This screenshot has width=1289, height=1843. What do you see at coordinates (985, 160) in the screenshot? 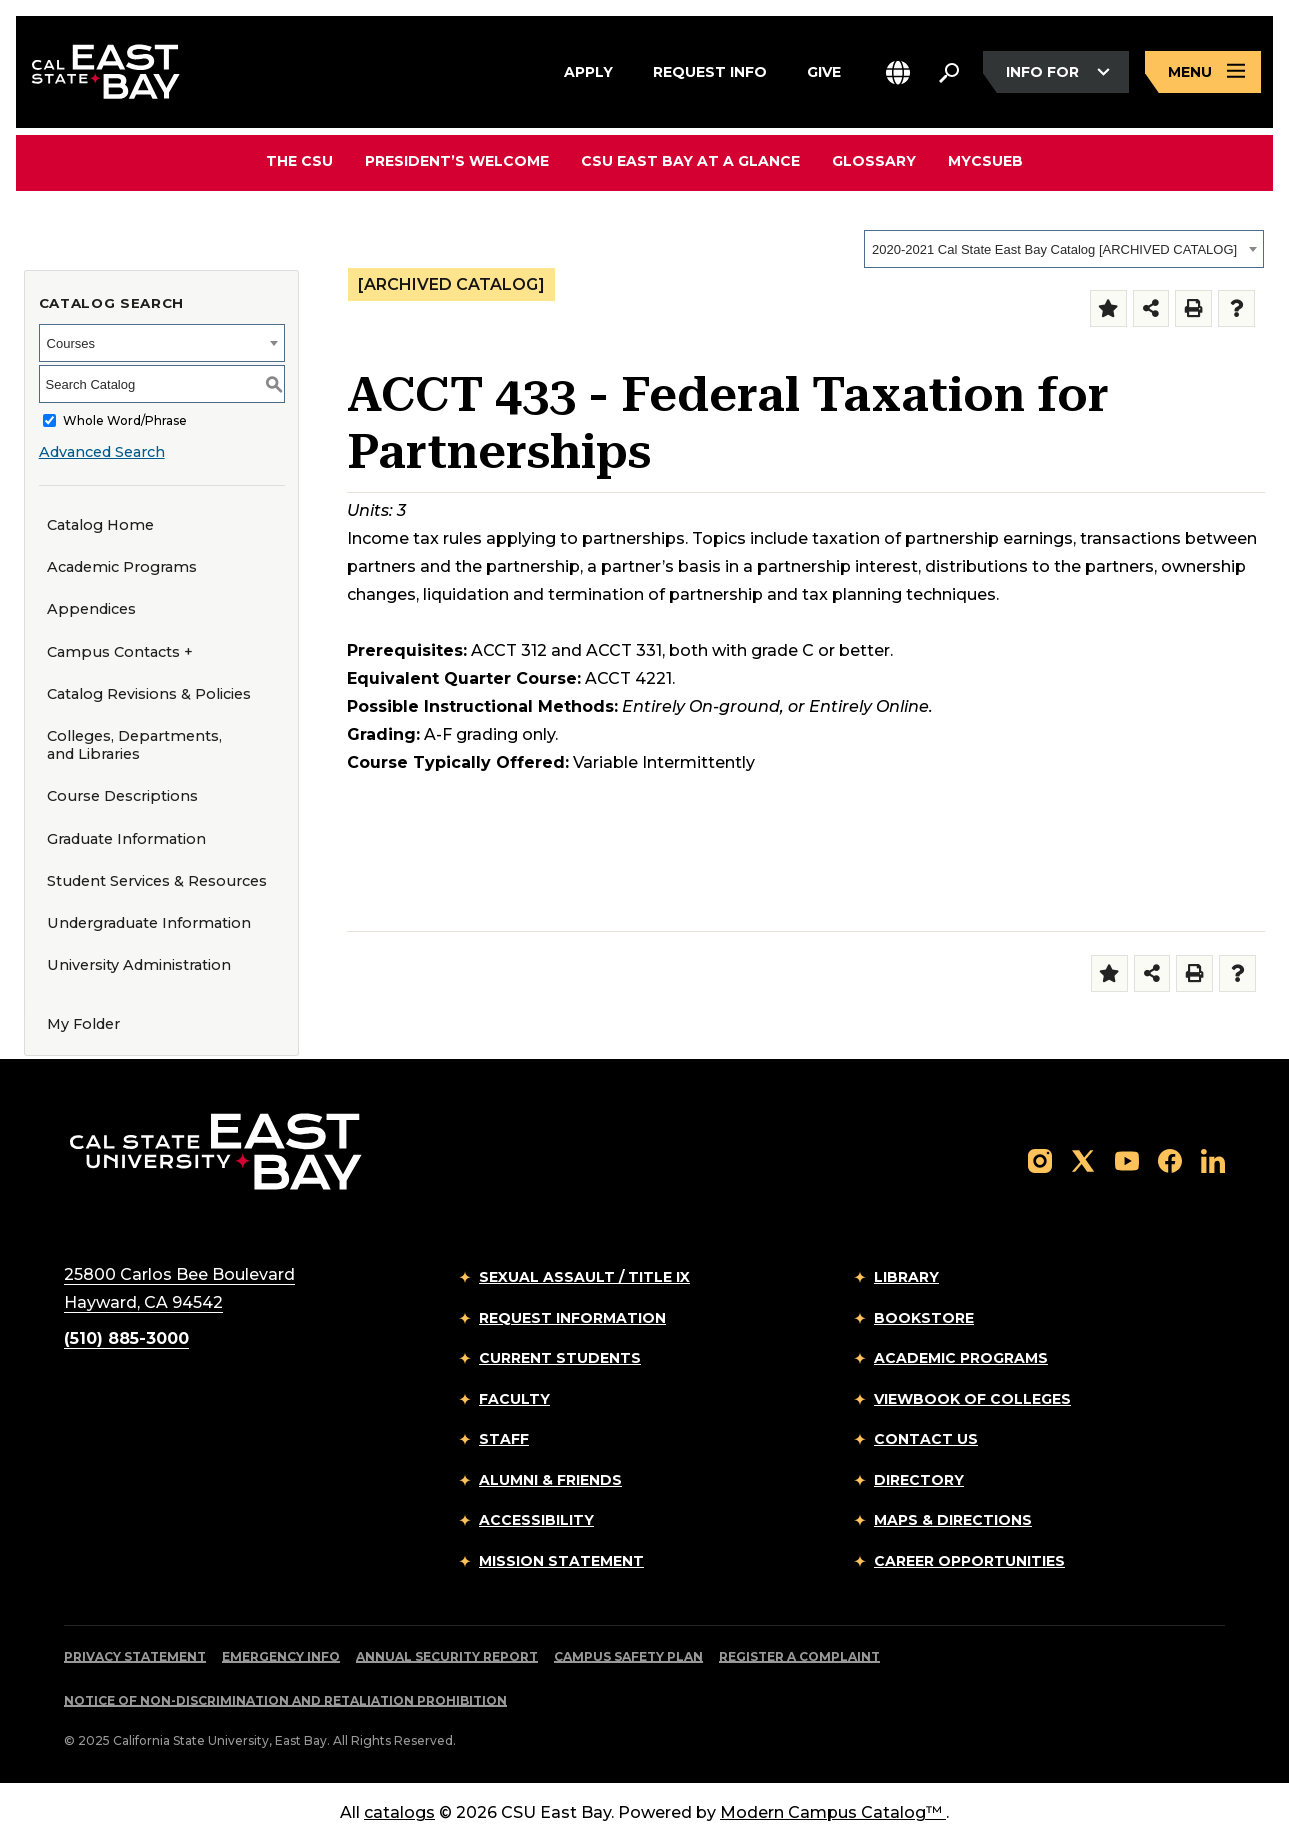
I see `MyCSUEB` at bounding box center [985, 160].